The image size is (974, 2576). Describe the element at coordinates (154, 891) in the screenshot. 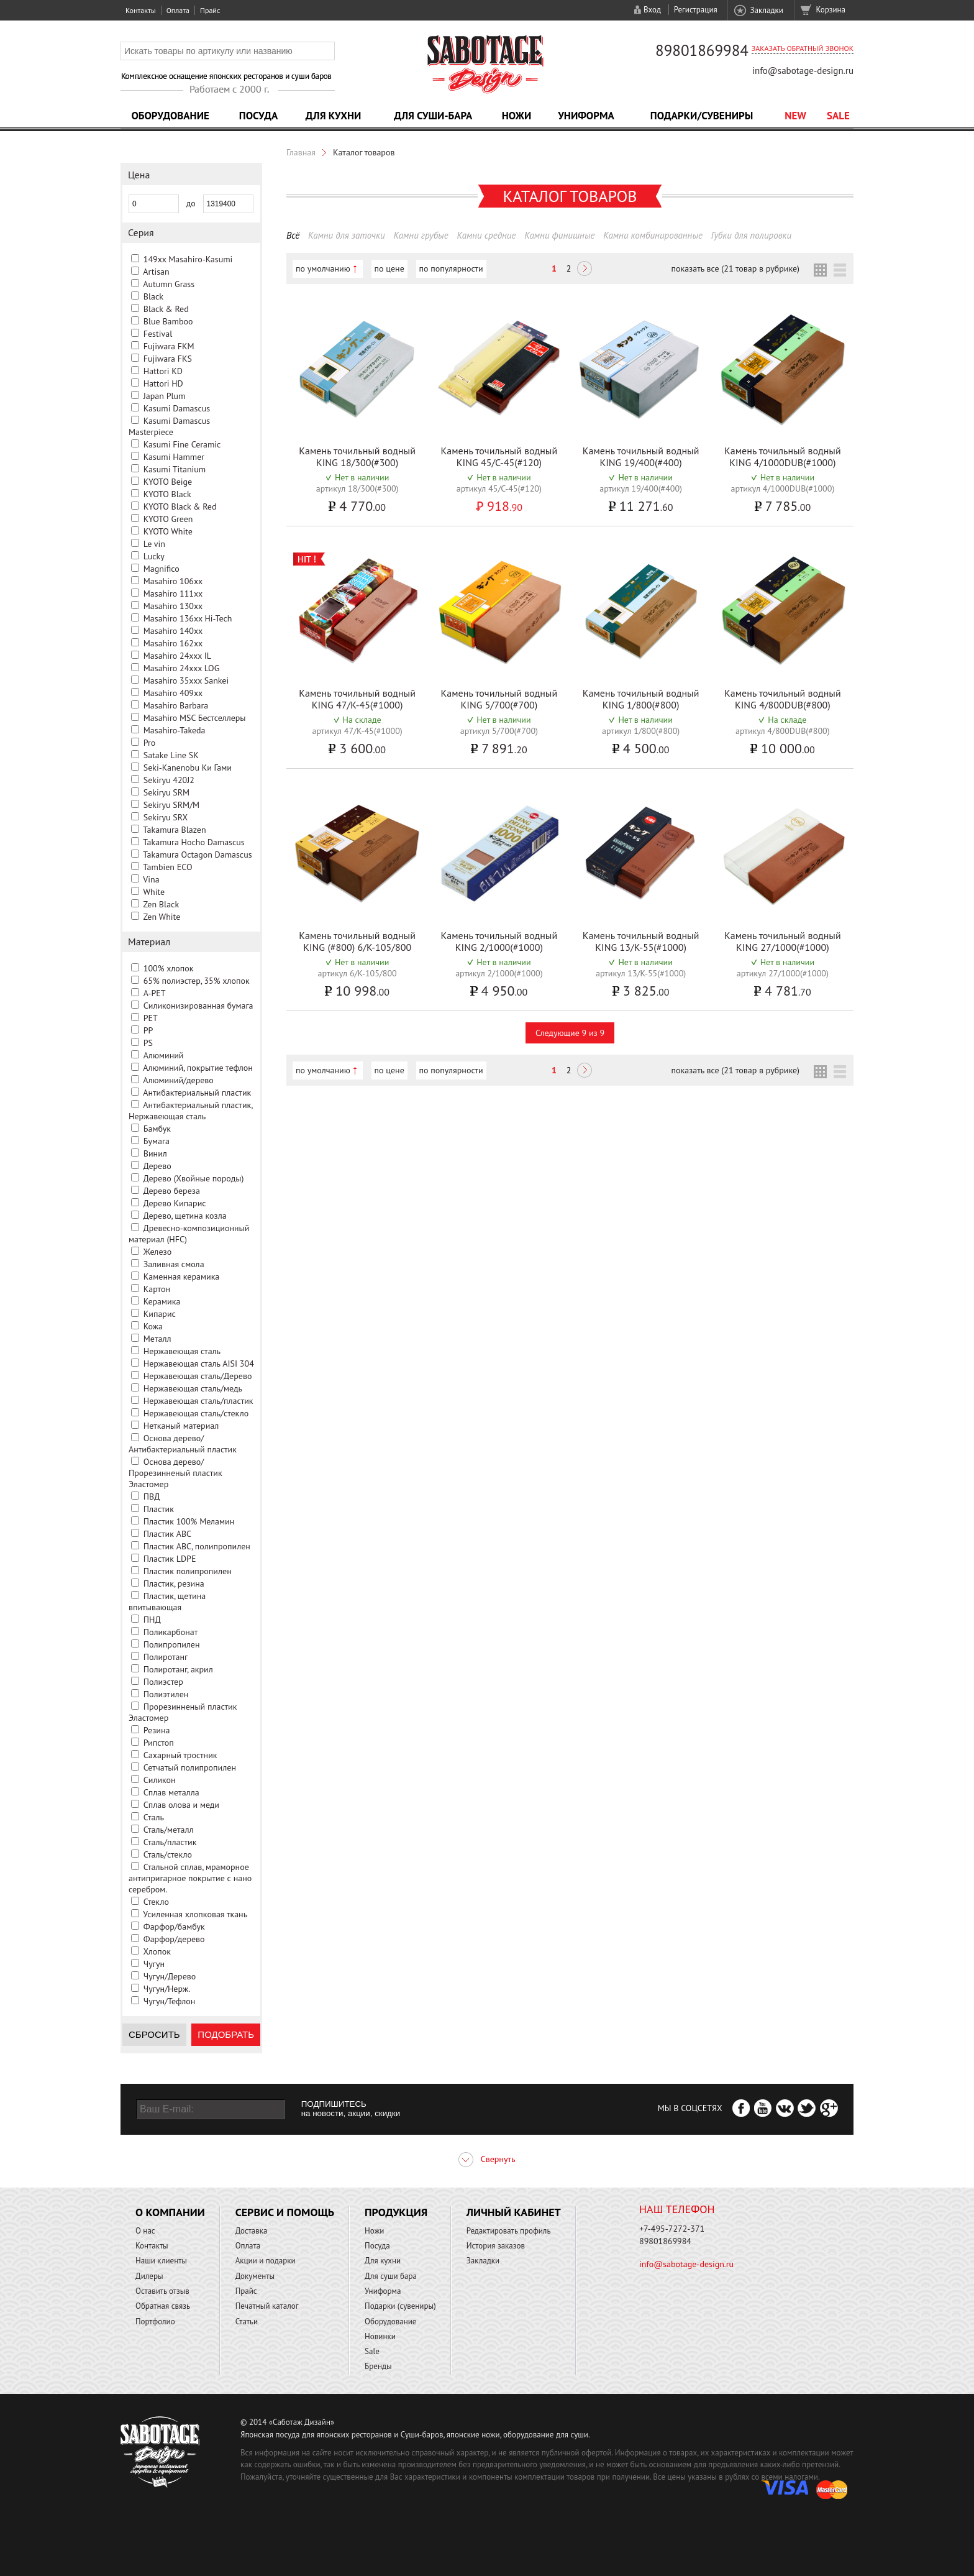

I see `White` at that location.